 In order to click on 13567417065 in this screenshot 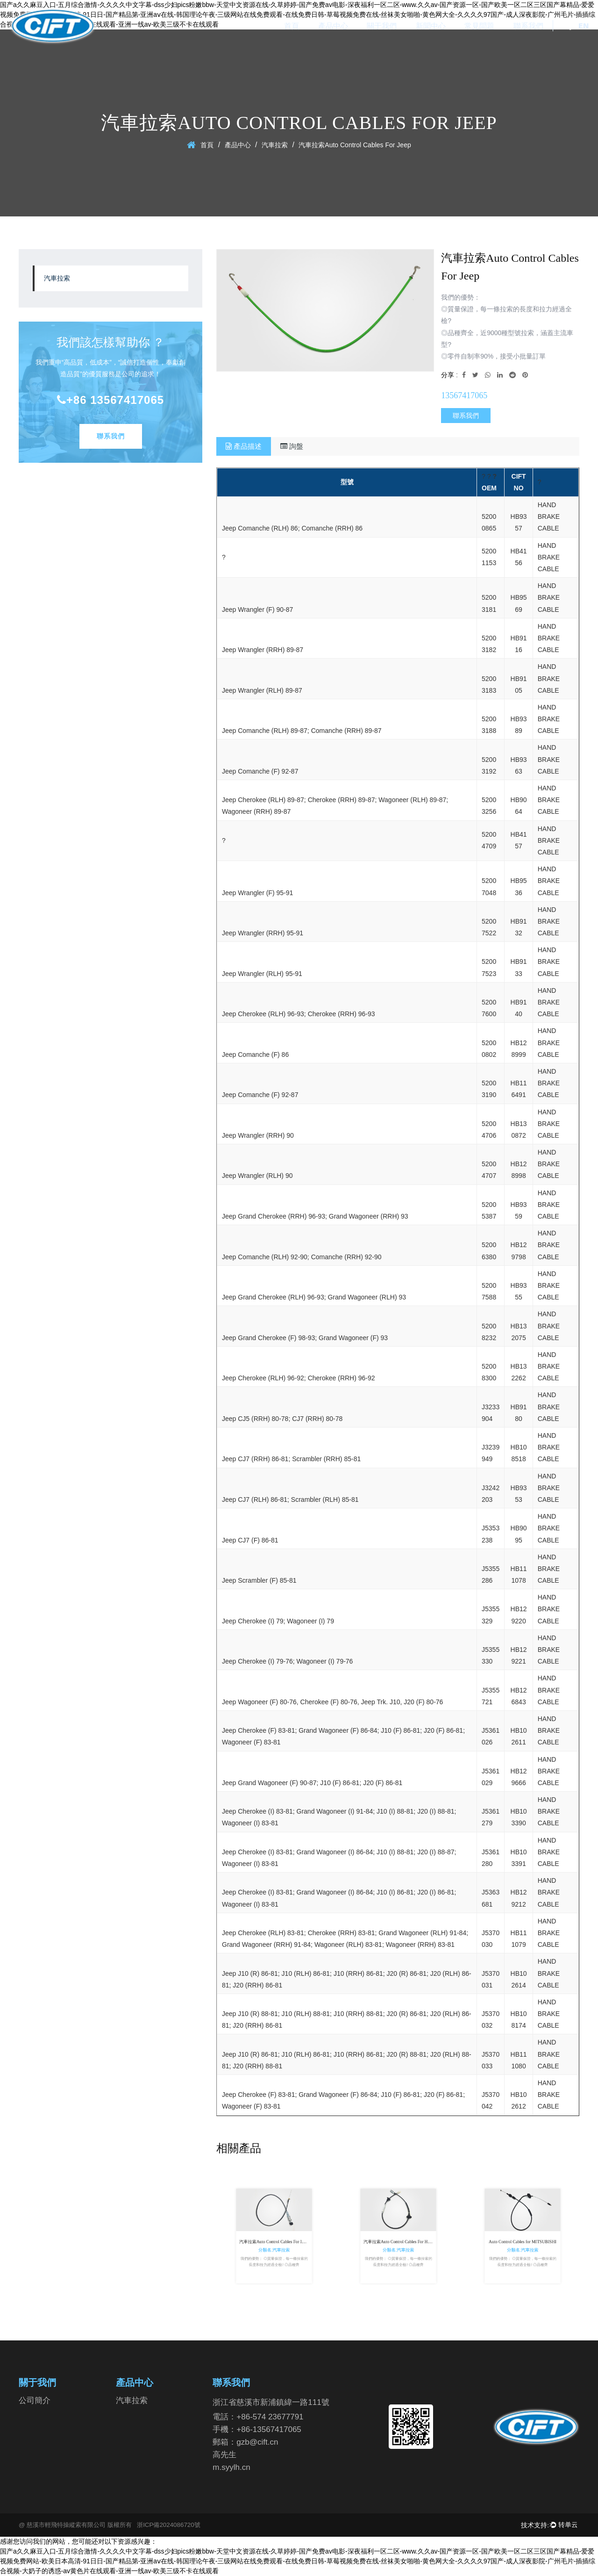, I will do `click(464, 395)`.